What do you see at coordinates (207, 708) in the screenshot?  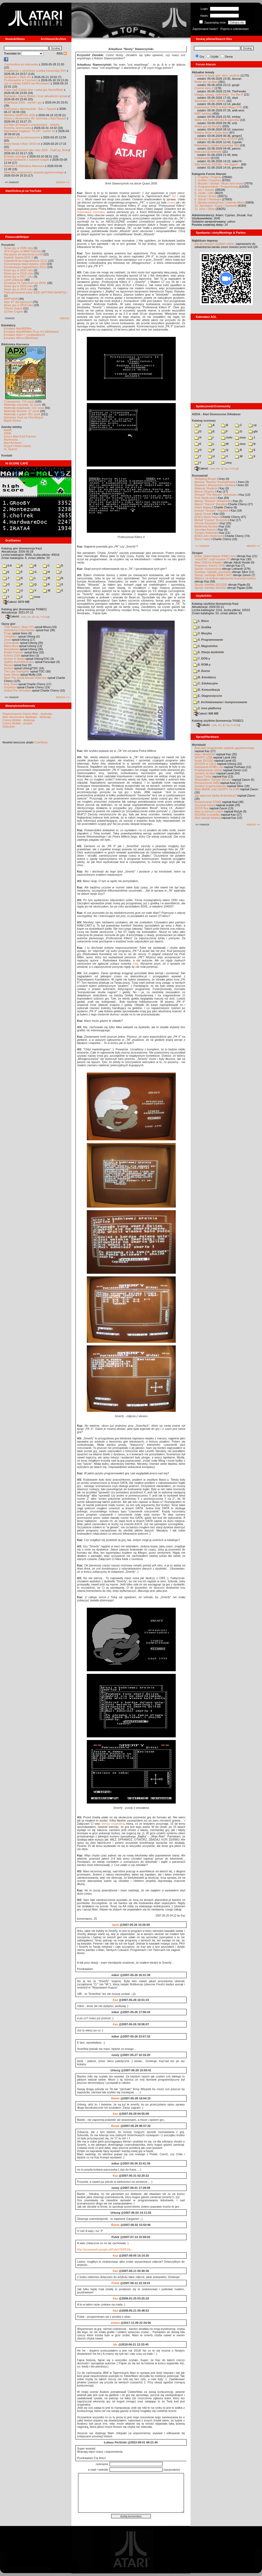 I see `Z. Inne platformy` at bounding box center [207, 708].